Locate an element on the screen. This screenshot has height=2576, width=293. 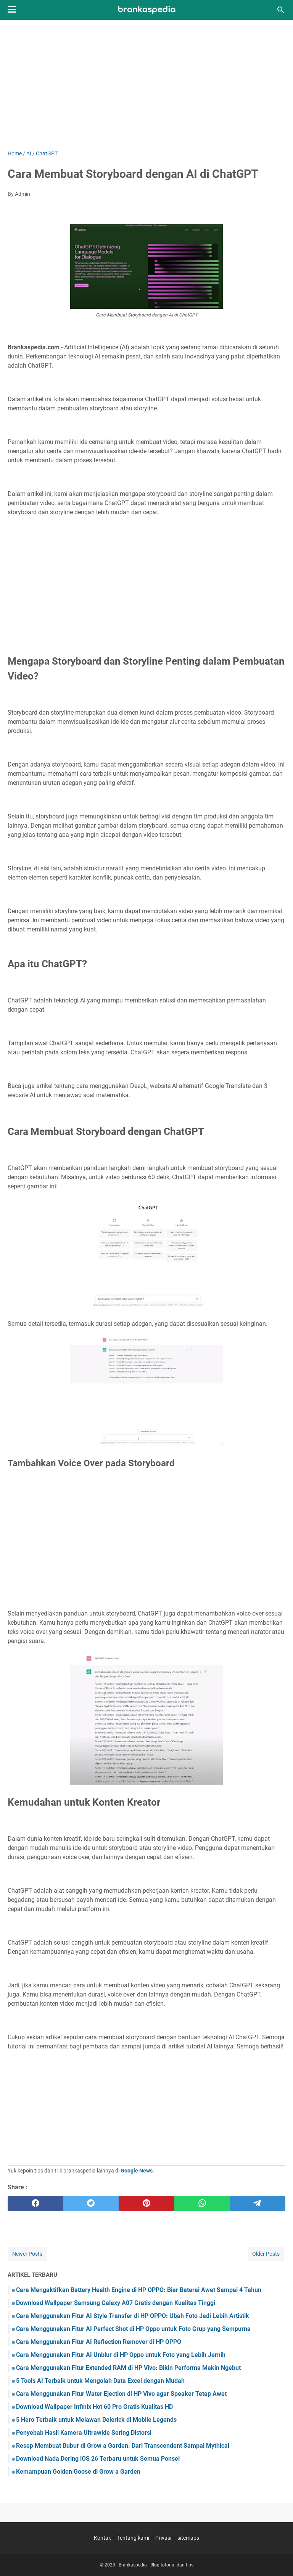
Privasi is located at coordinates (163, 2538).